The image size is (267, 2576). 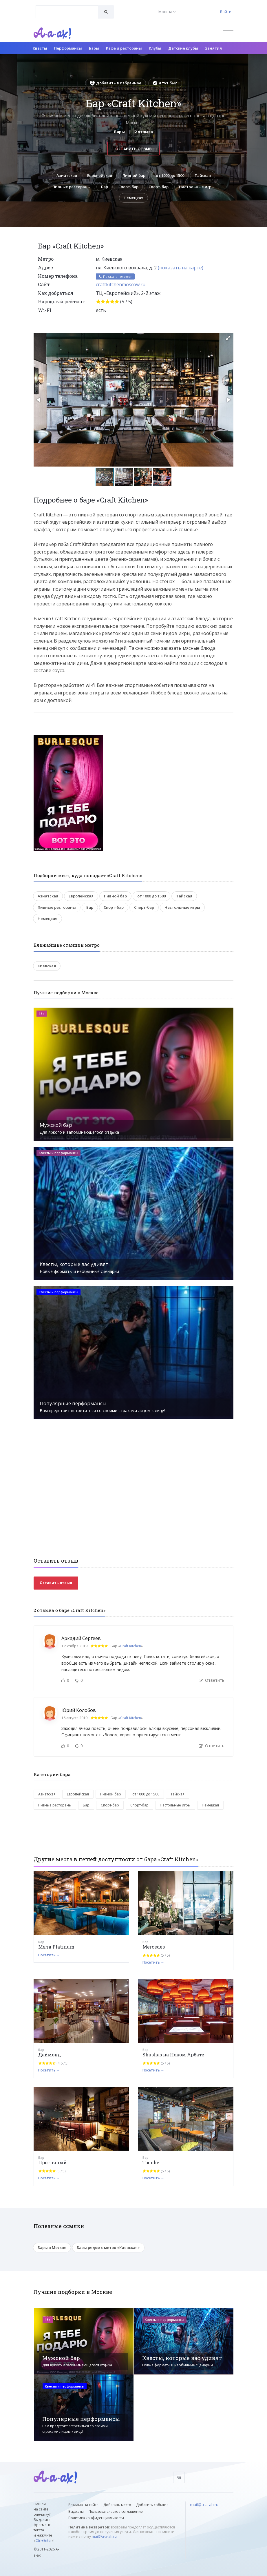 I want to click on Добавить в избранное, so click(x=115, y=83).